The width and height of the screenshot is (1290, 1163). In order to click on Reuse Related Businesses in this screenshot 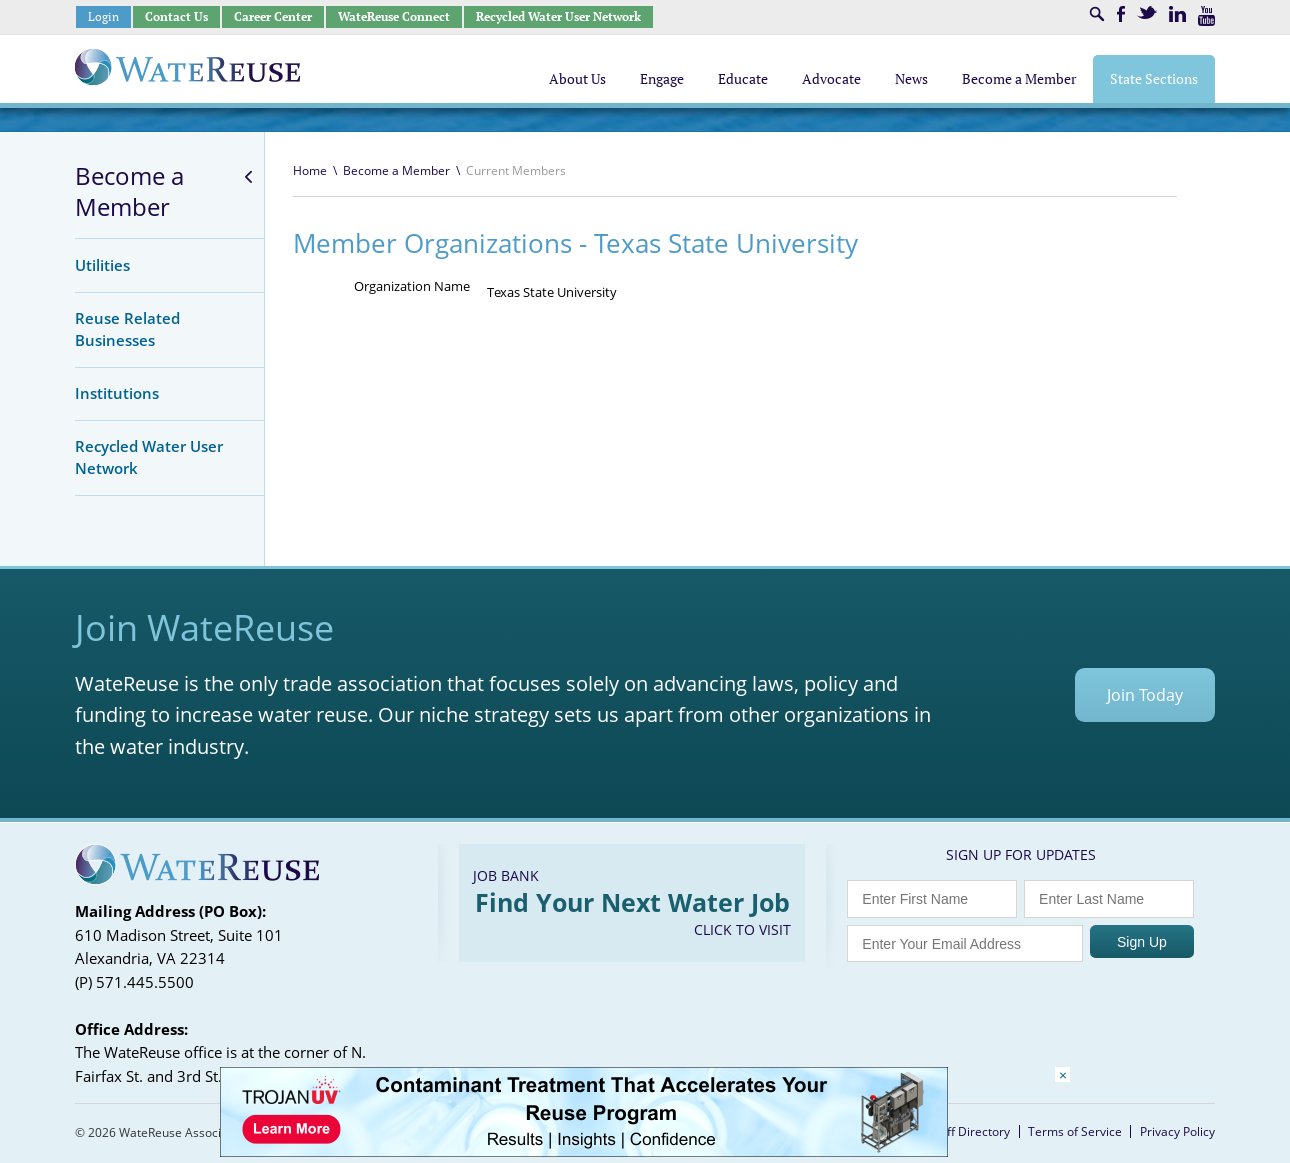, I will do `click(127, 329)`.